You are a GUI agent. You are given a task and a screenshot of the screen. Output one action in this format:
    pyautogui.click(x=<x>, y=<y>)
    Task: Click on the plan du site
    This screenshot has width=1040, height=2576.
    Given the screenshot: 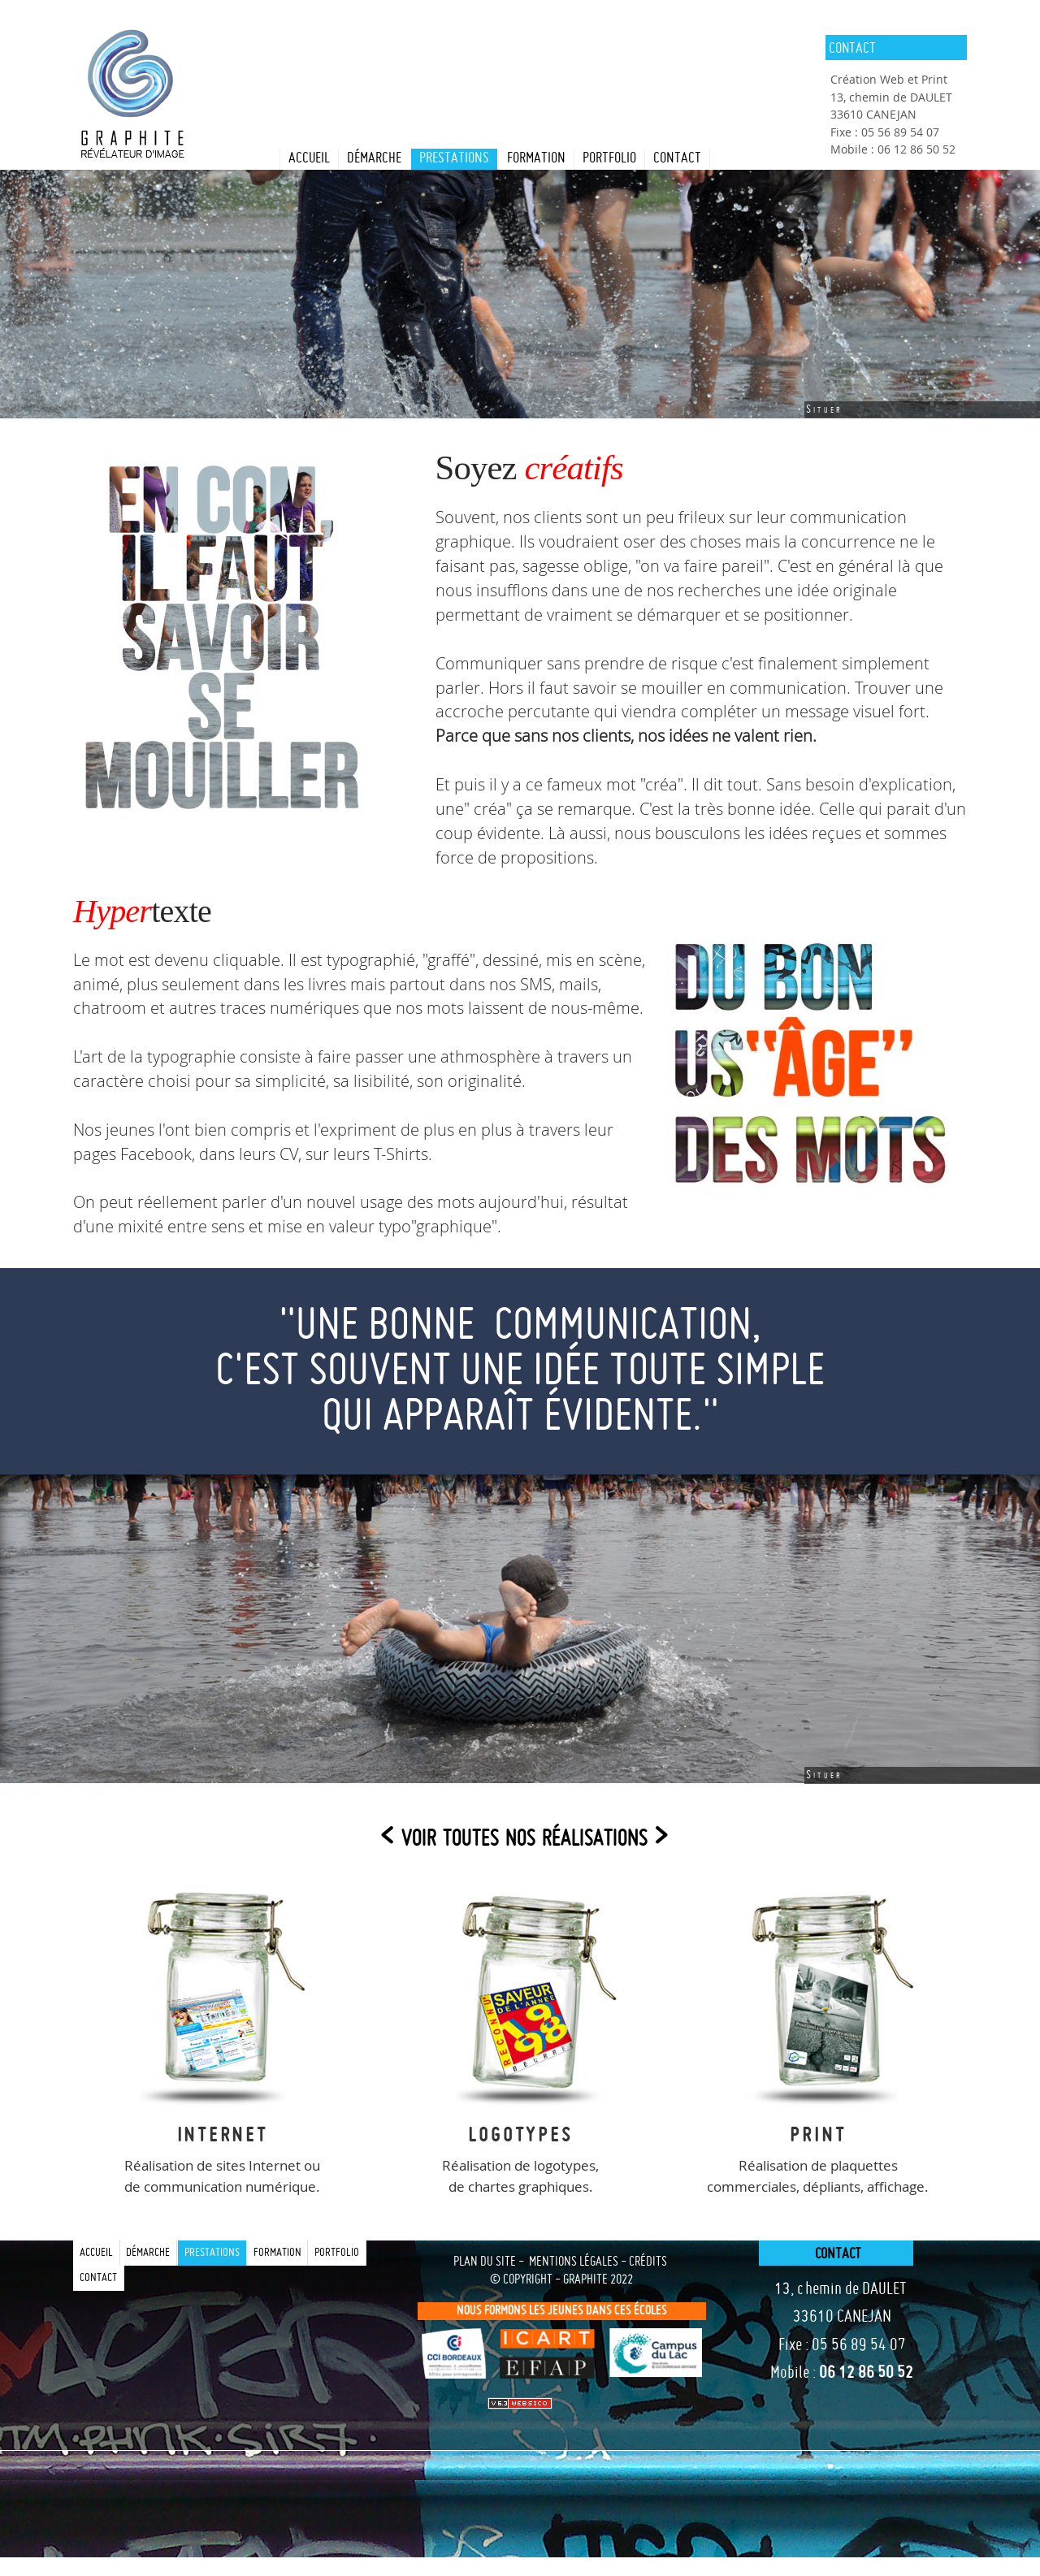 What is the action you would take?
    pyautogui.click(x=484, y=2262)
    